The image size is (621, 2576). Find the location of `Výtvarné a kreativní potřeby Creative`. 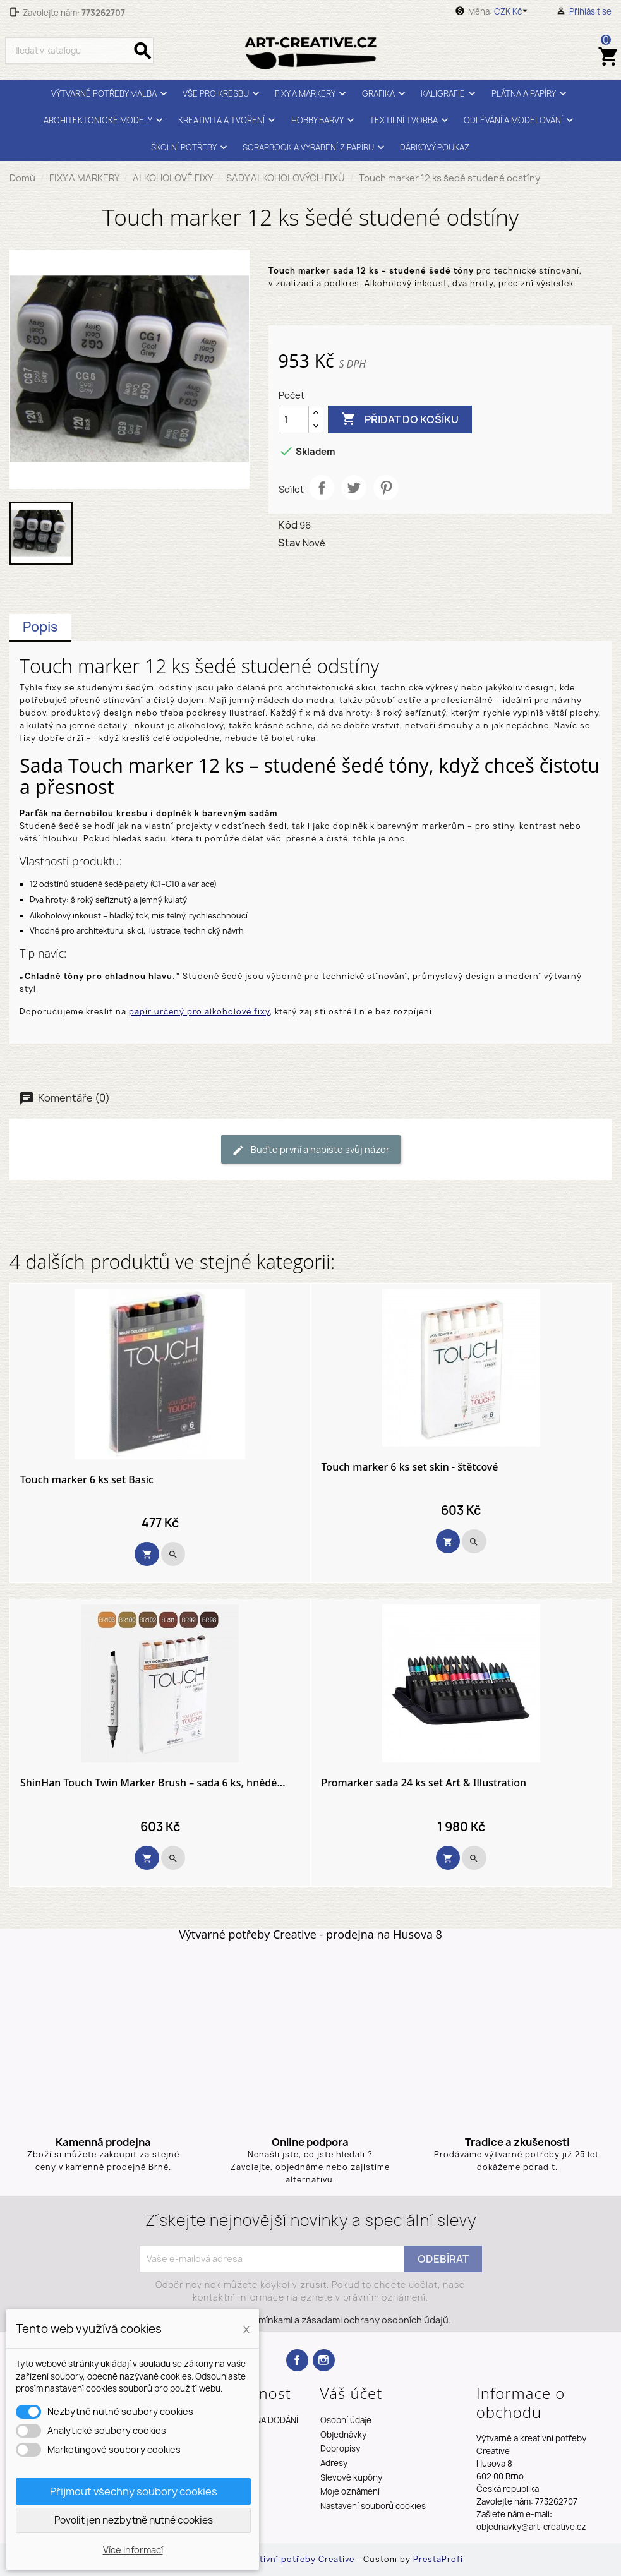

Výtvarné a kreativní potřeby Creative is located at coordinates (274, 2559).